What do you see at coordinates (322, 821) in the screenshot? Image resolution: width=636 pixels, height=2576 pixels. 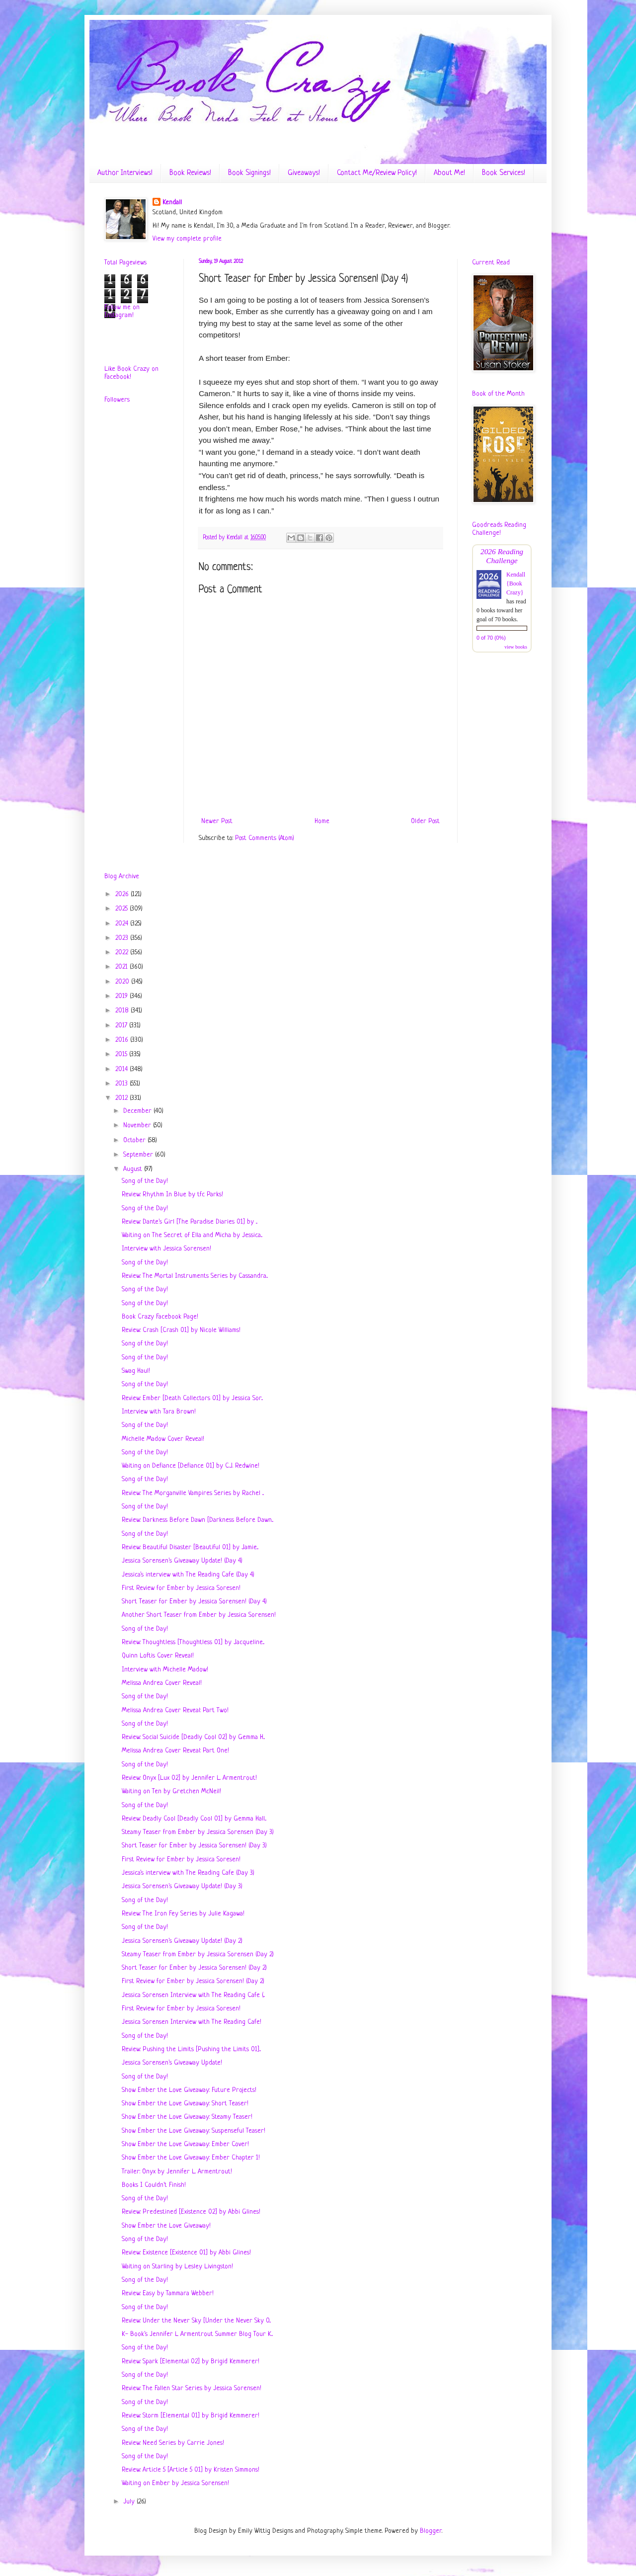 I see `Home` at bounding box center [322, 821].